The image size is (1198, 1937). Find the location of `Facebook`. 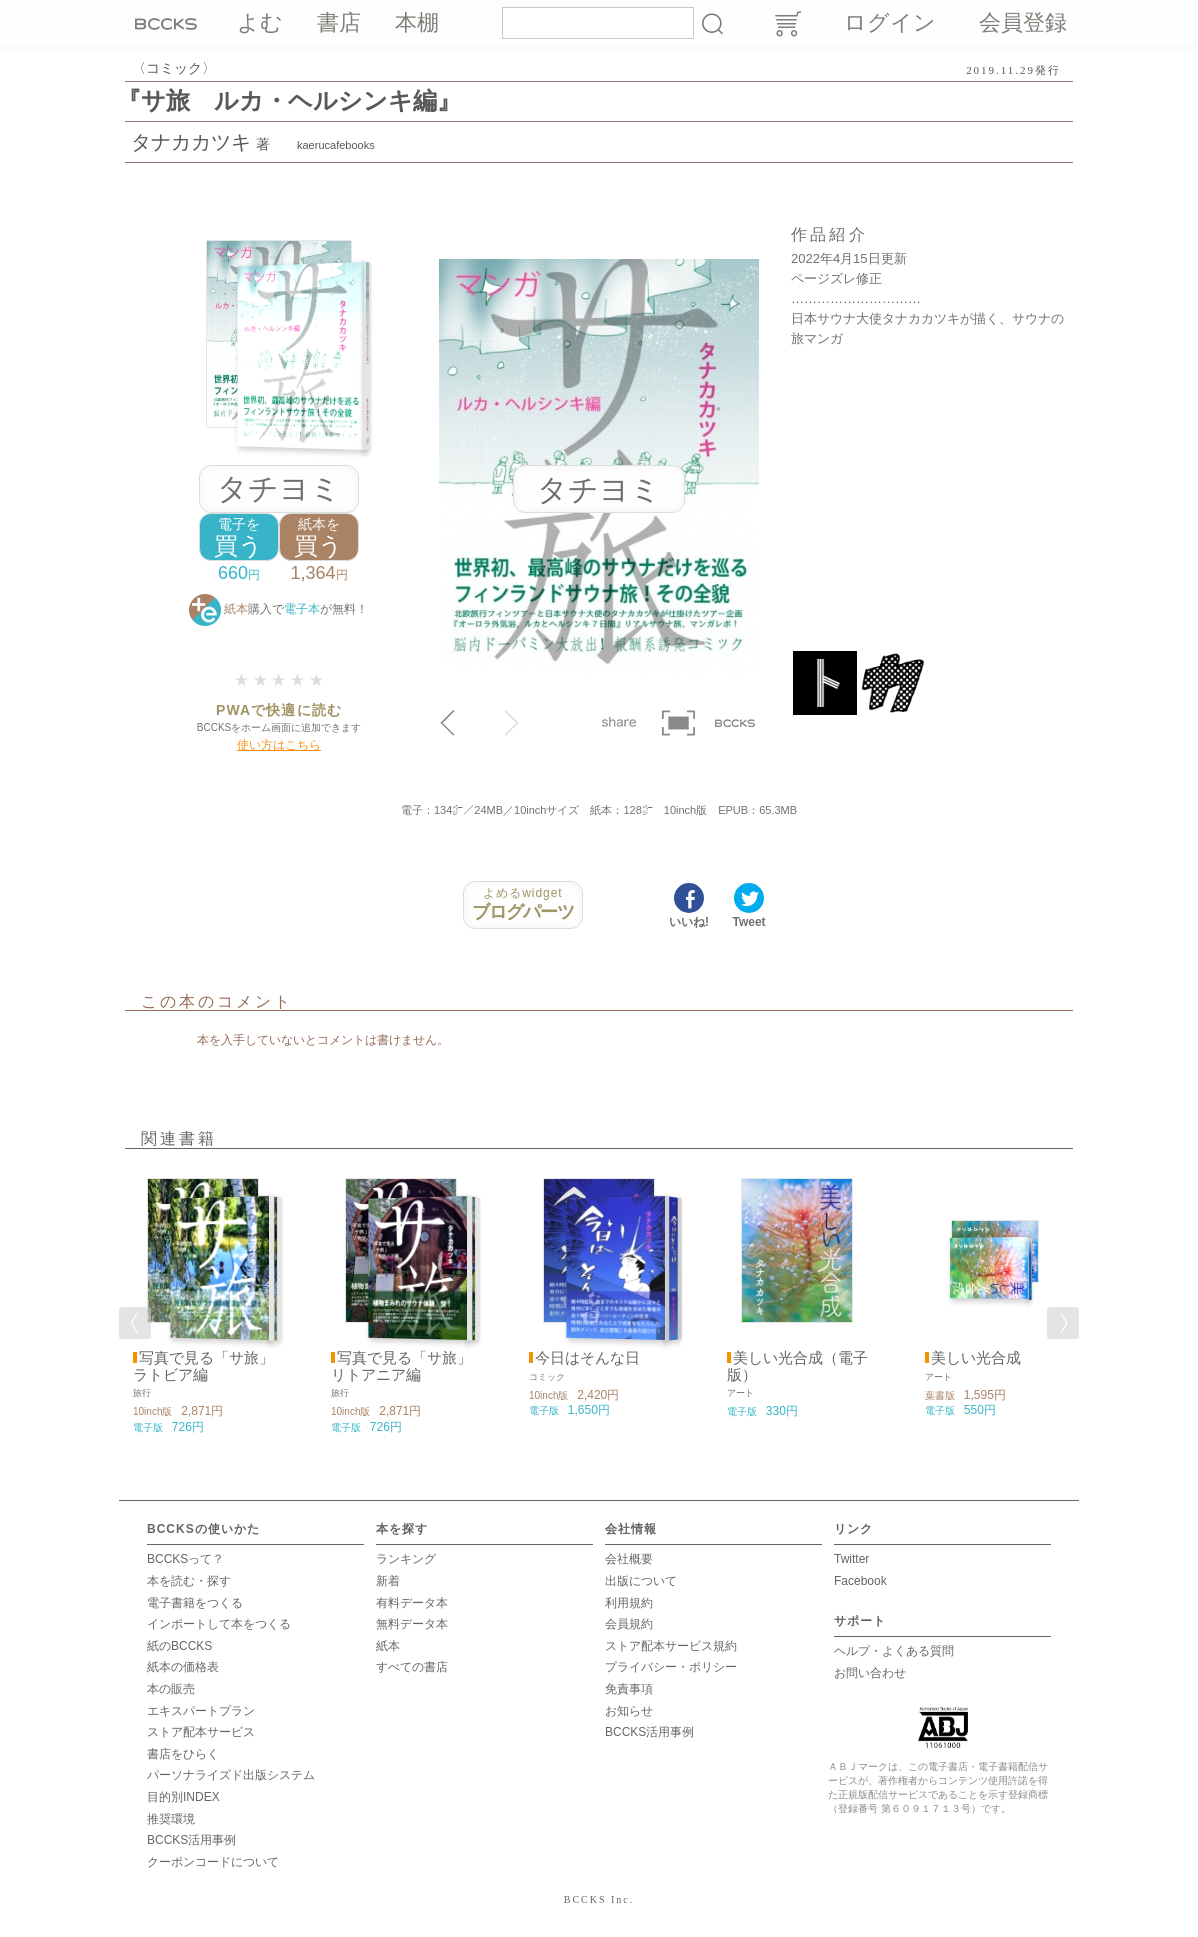

Facebook is located at coordinates (860, 1581).